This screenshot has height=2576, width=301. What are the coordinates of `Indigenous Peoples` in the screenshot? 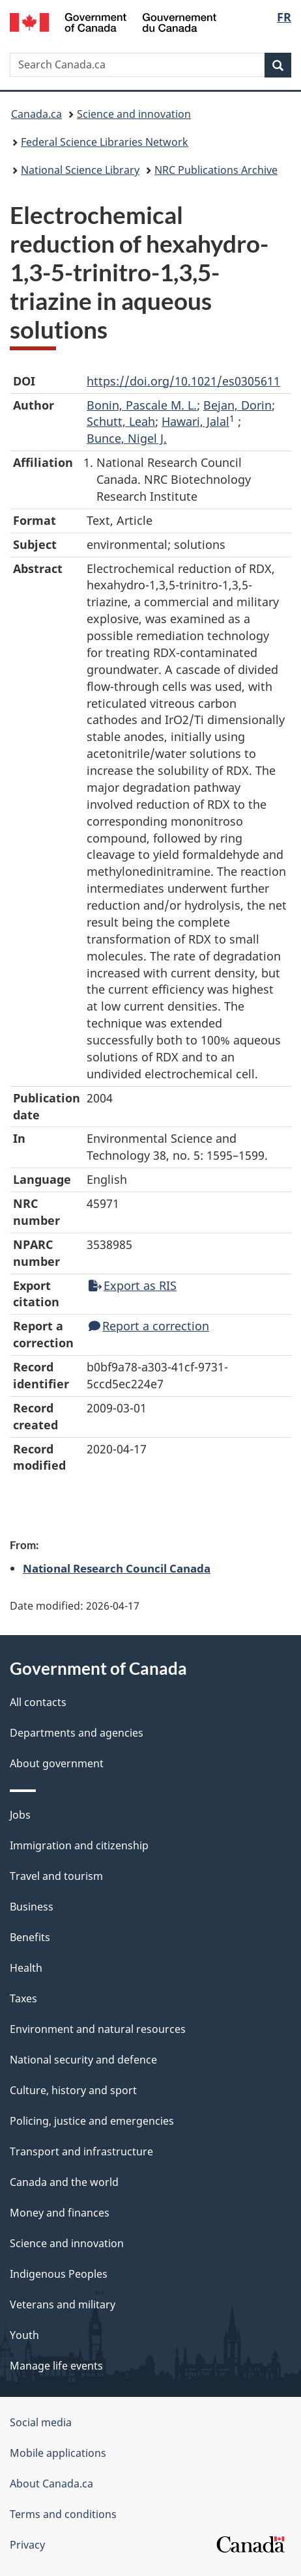 It's located at (59, 2274).